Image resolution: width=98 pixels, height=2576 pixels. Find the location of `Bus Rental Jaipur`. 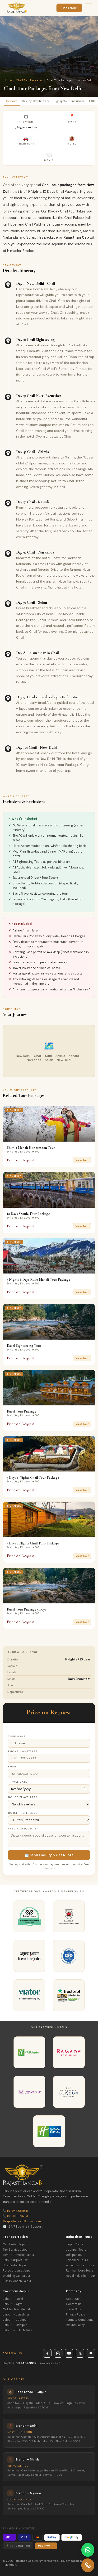

Bus Rental Jaipur is located at coordinates (15, 2265).